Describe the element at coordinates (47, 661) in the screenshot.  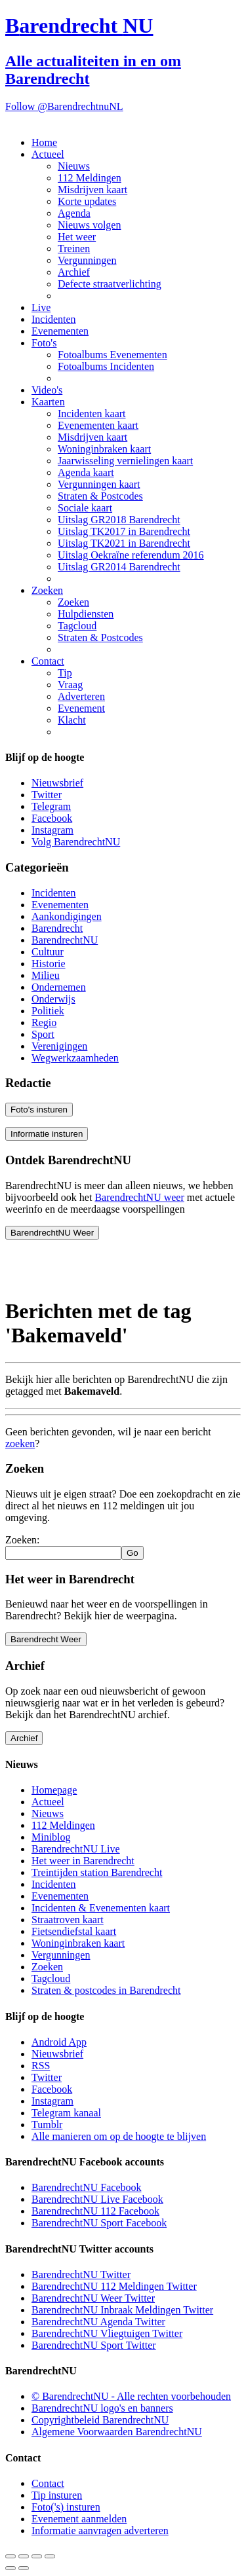
I see `Contact` at that location.